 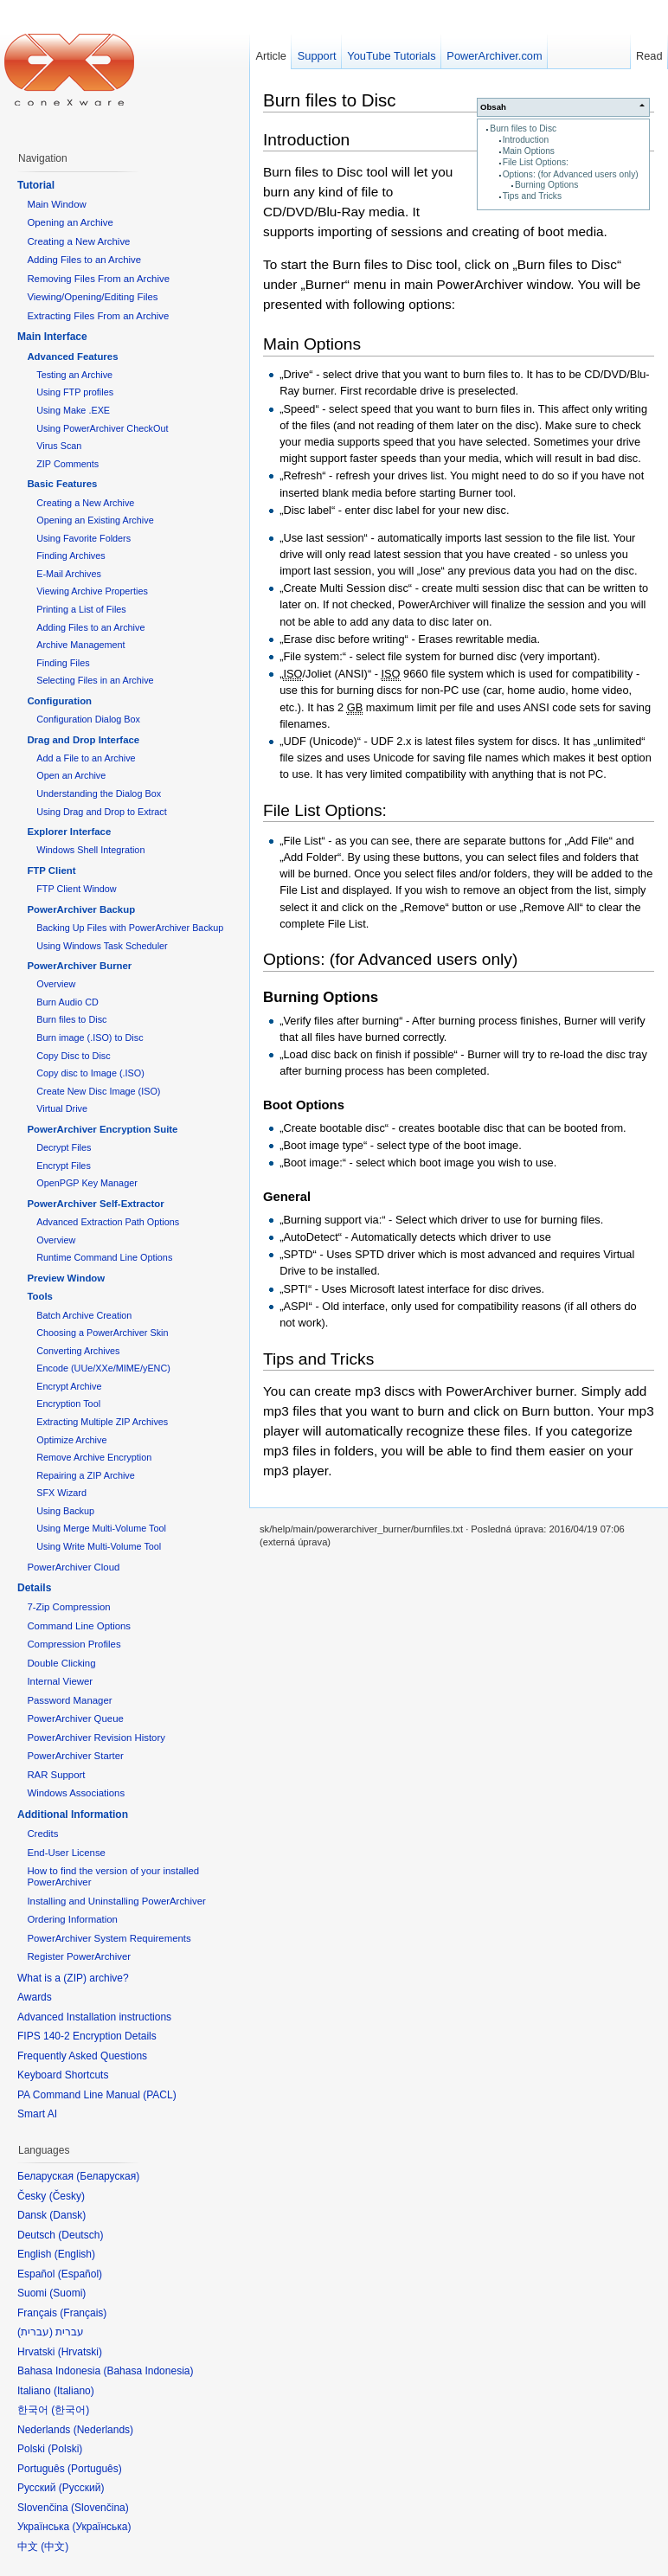 I want to click on Finding Files, so click(x=62, y=663).